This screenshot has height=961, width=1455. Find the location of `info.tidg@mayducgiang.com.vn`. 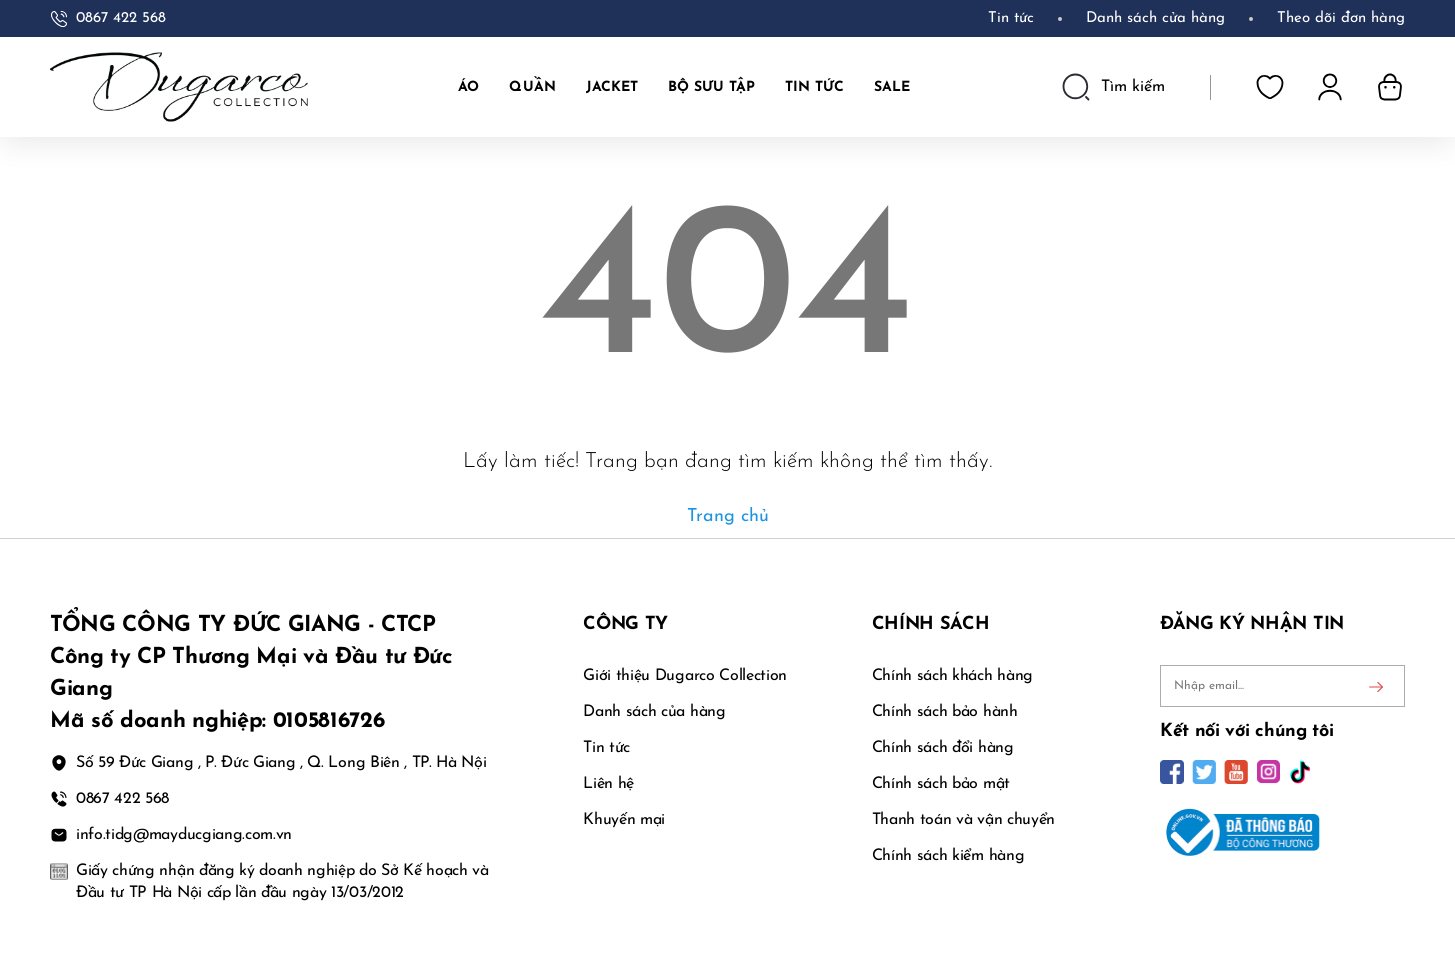

info.tidg@mayducgiang.com.vn is located at coordinates (184, 835).